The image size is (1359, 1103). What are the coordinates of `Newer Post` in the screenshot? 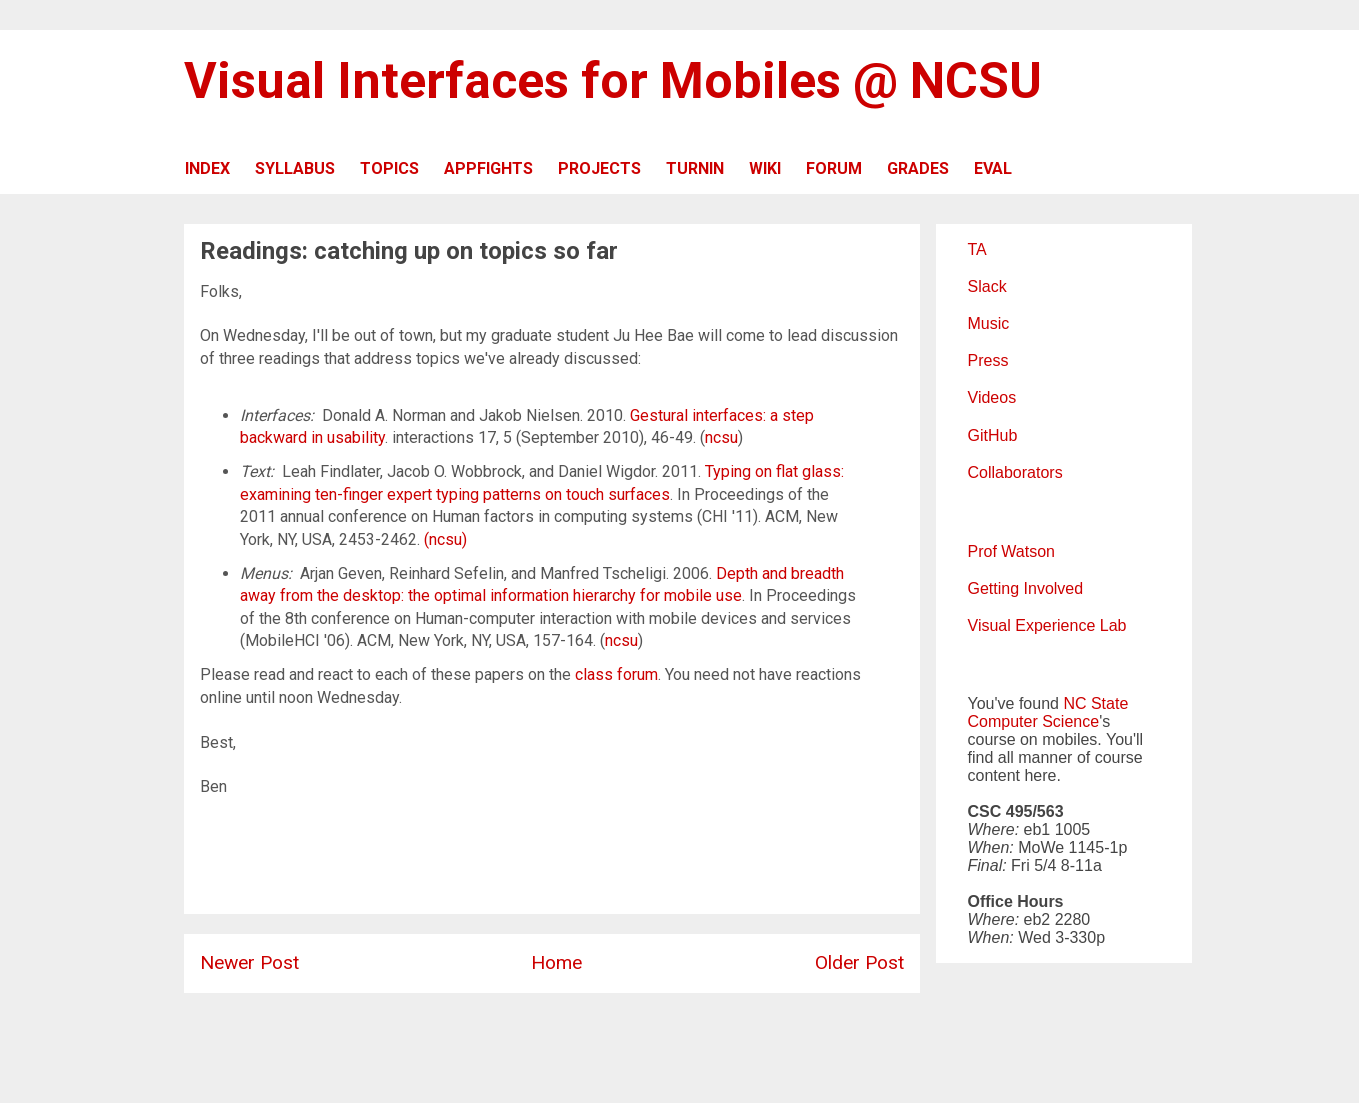 It's located at (249, 962).